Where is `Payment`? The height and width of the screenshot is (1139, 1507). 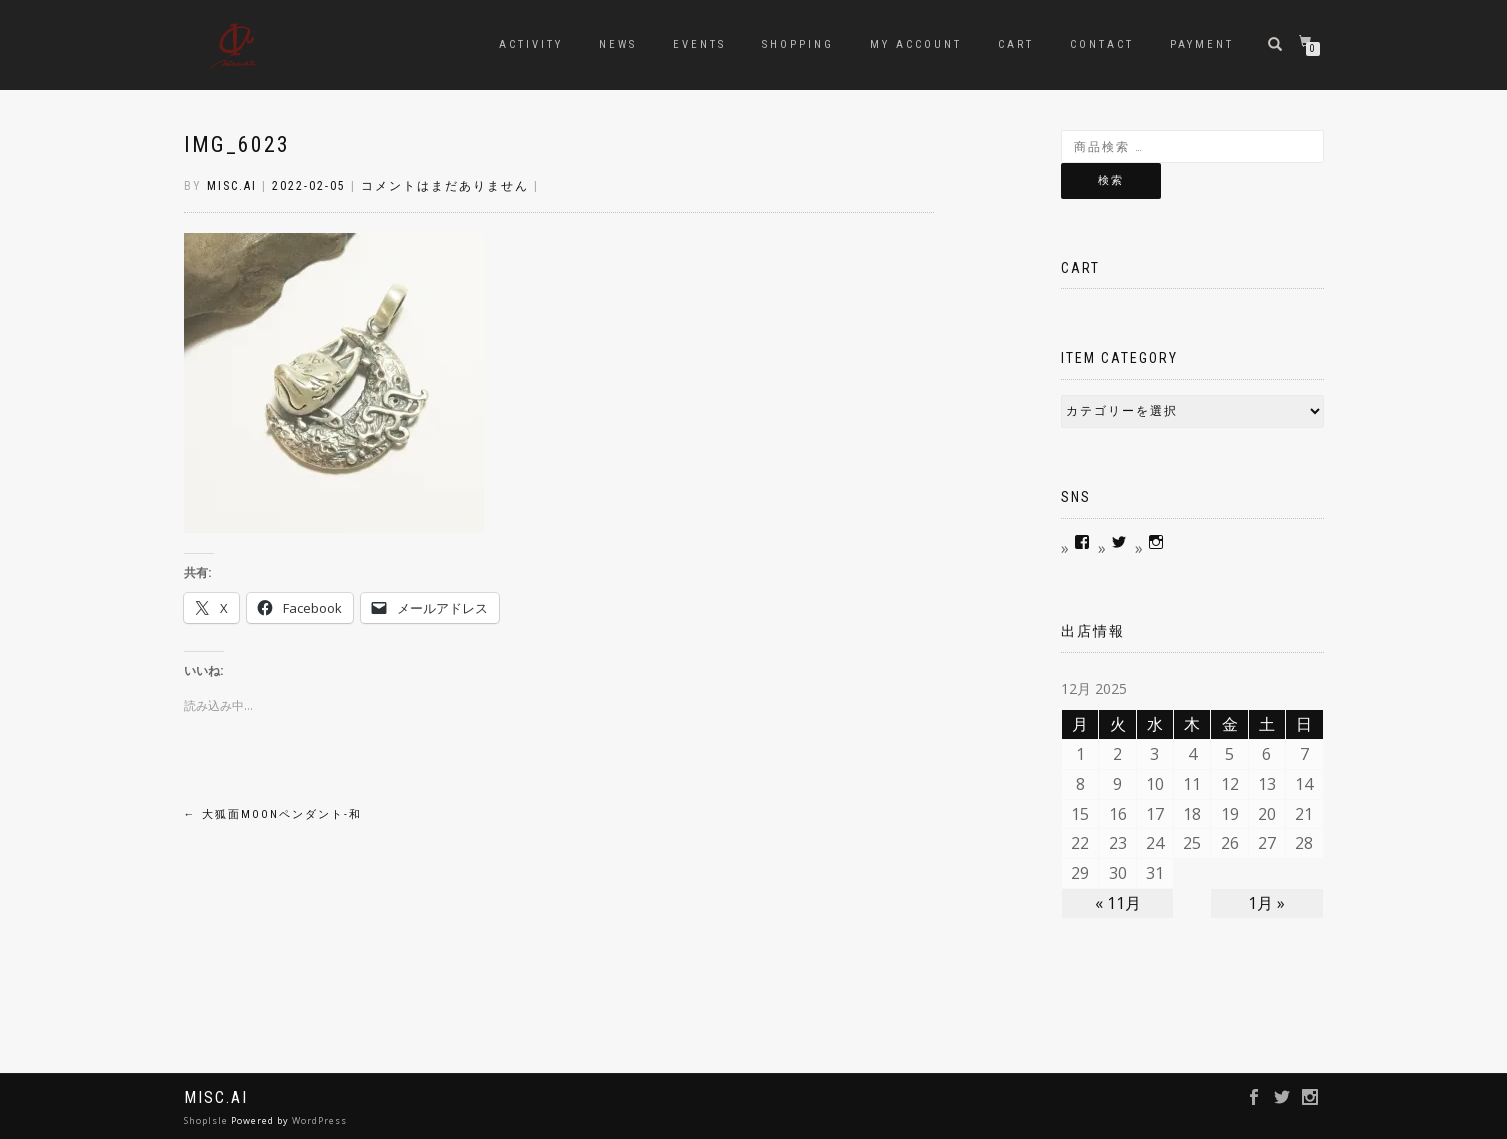 Payment is located at coordinates (1202, 44).